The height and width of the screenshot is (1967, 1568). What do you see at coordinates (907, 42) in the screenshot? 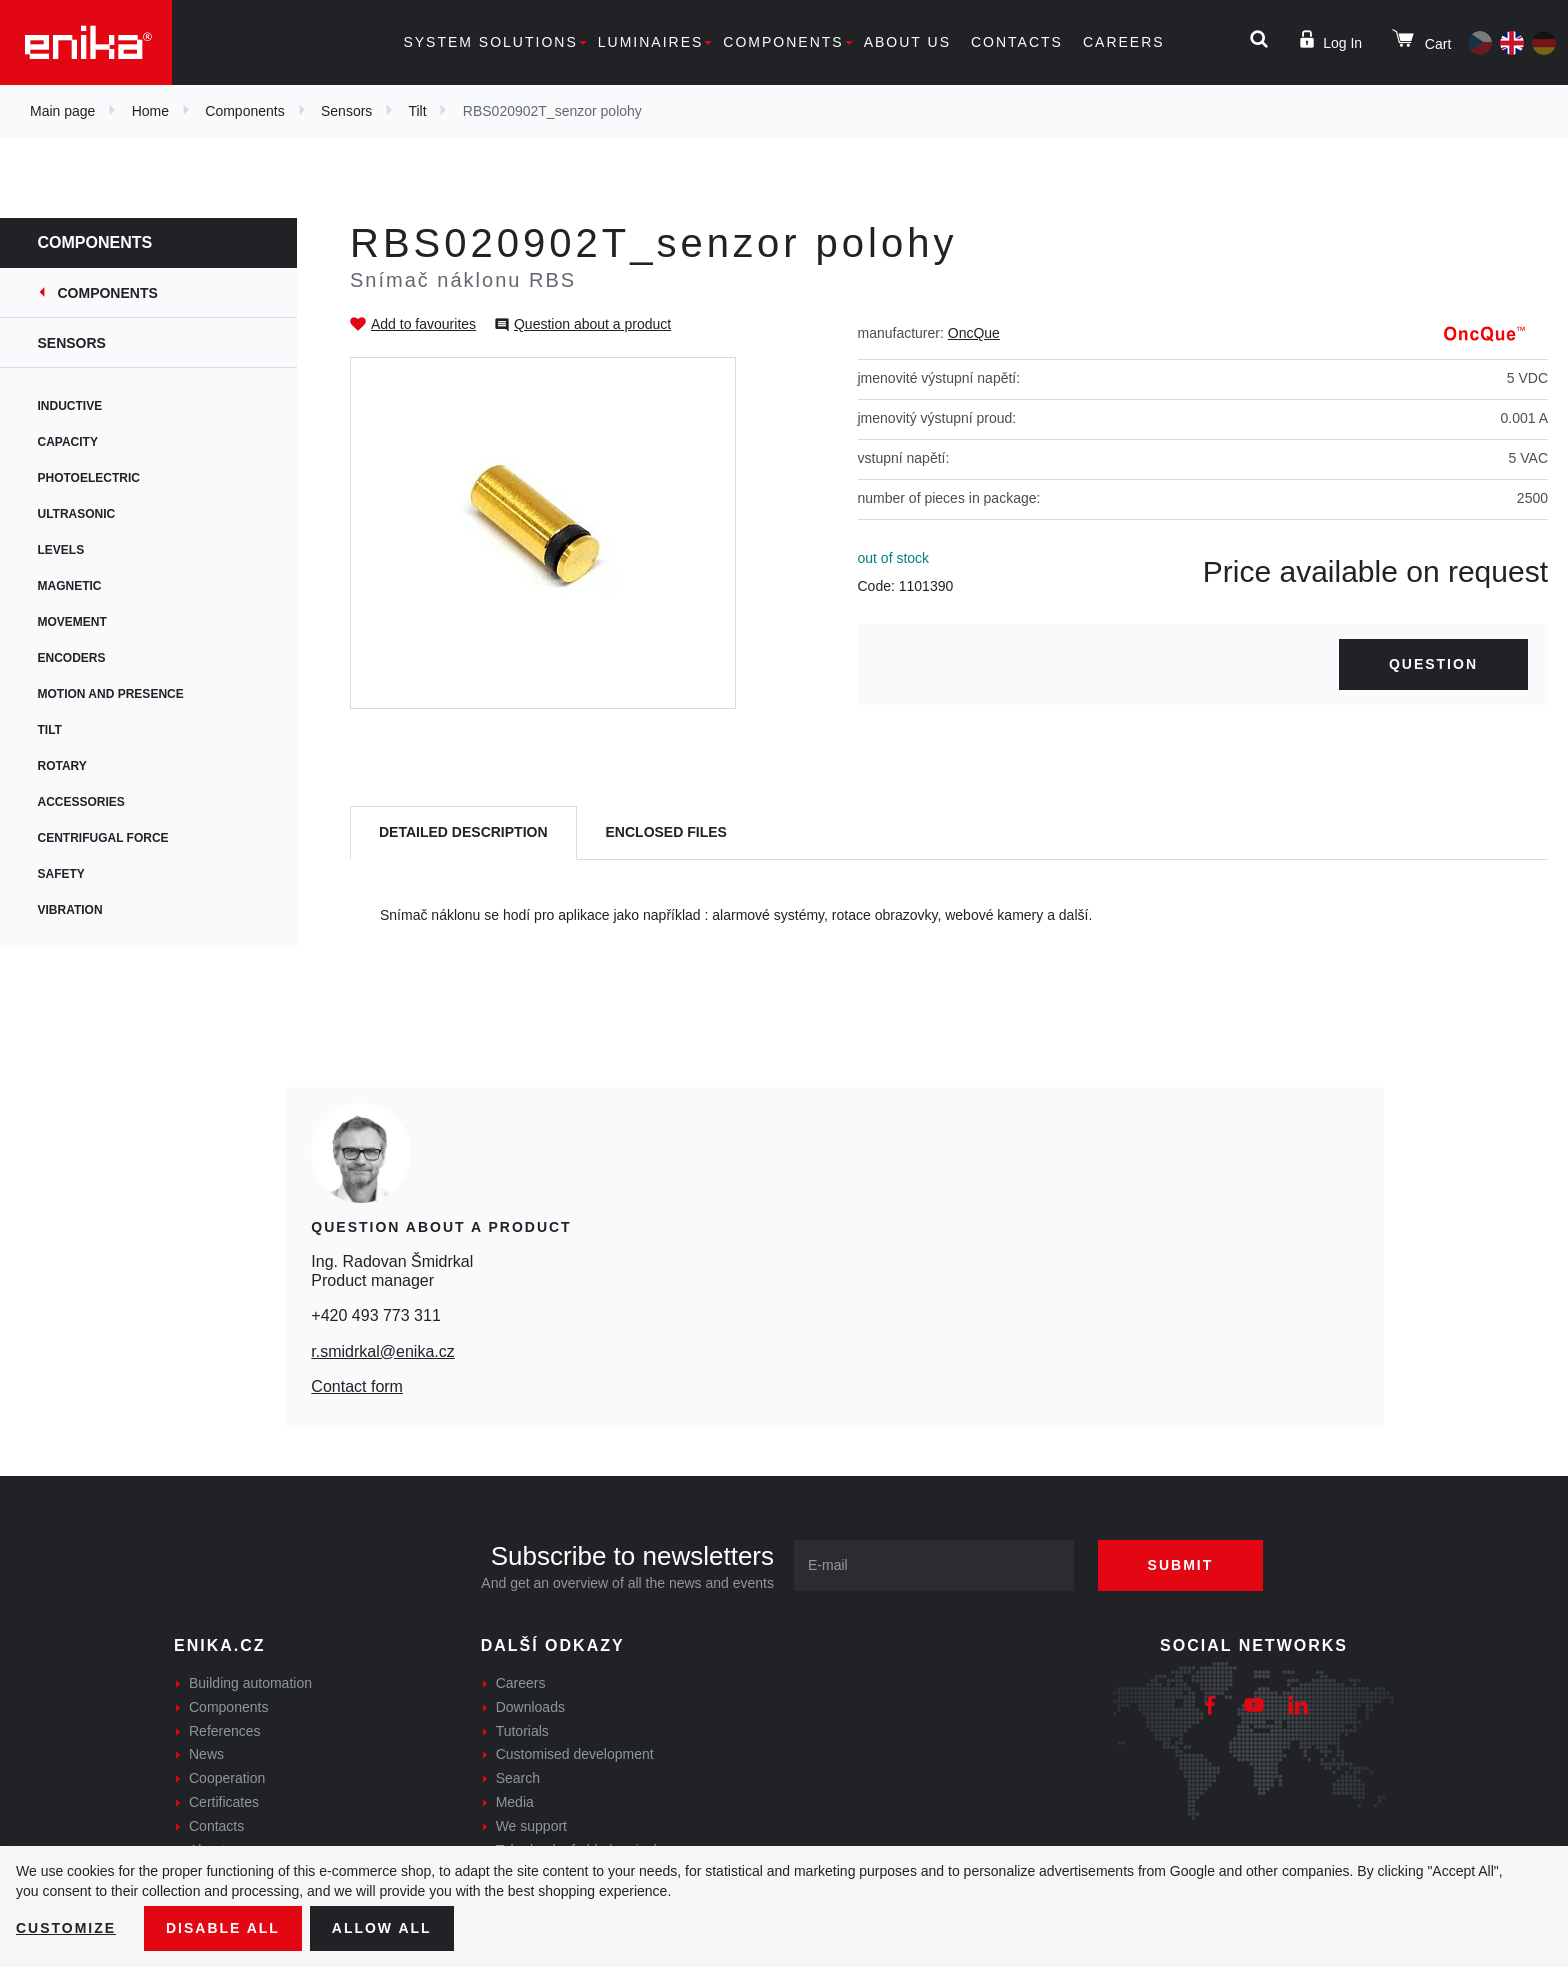
I see `About us` at bounding box center [907, 42].